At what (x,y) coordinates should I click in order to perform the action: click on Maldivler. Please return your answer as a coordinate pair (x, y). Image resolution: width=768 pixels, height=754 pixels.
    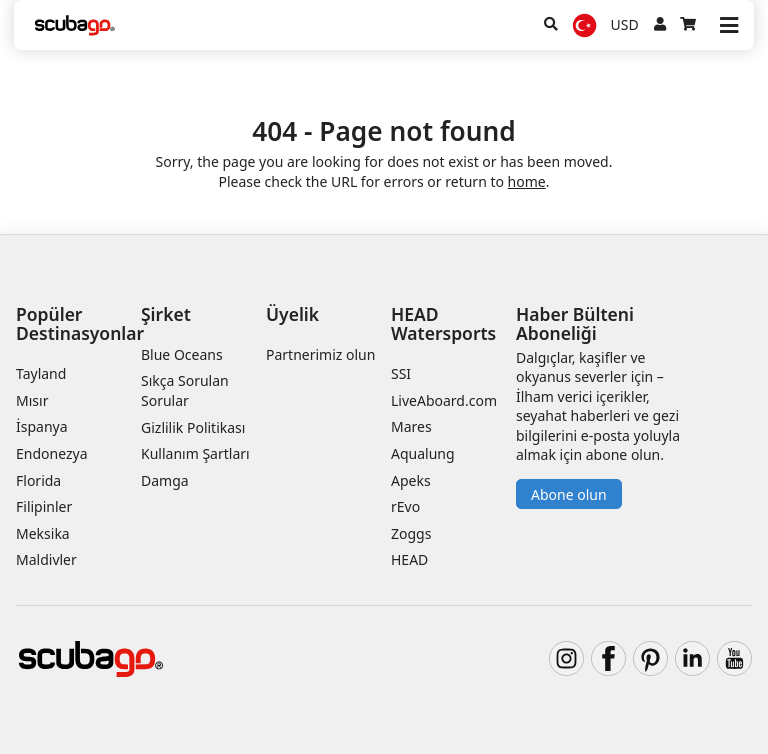
    Looking at the image, I should click on (46, 559).